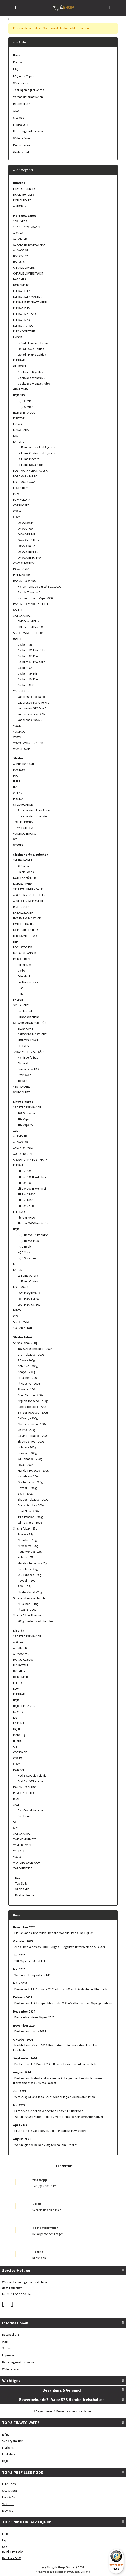 Image resolution: width=126 pixels, height=2576 pixels. I want to click on DARDANIA, so click(19, 279).